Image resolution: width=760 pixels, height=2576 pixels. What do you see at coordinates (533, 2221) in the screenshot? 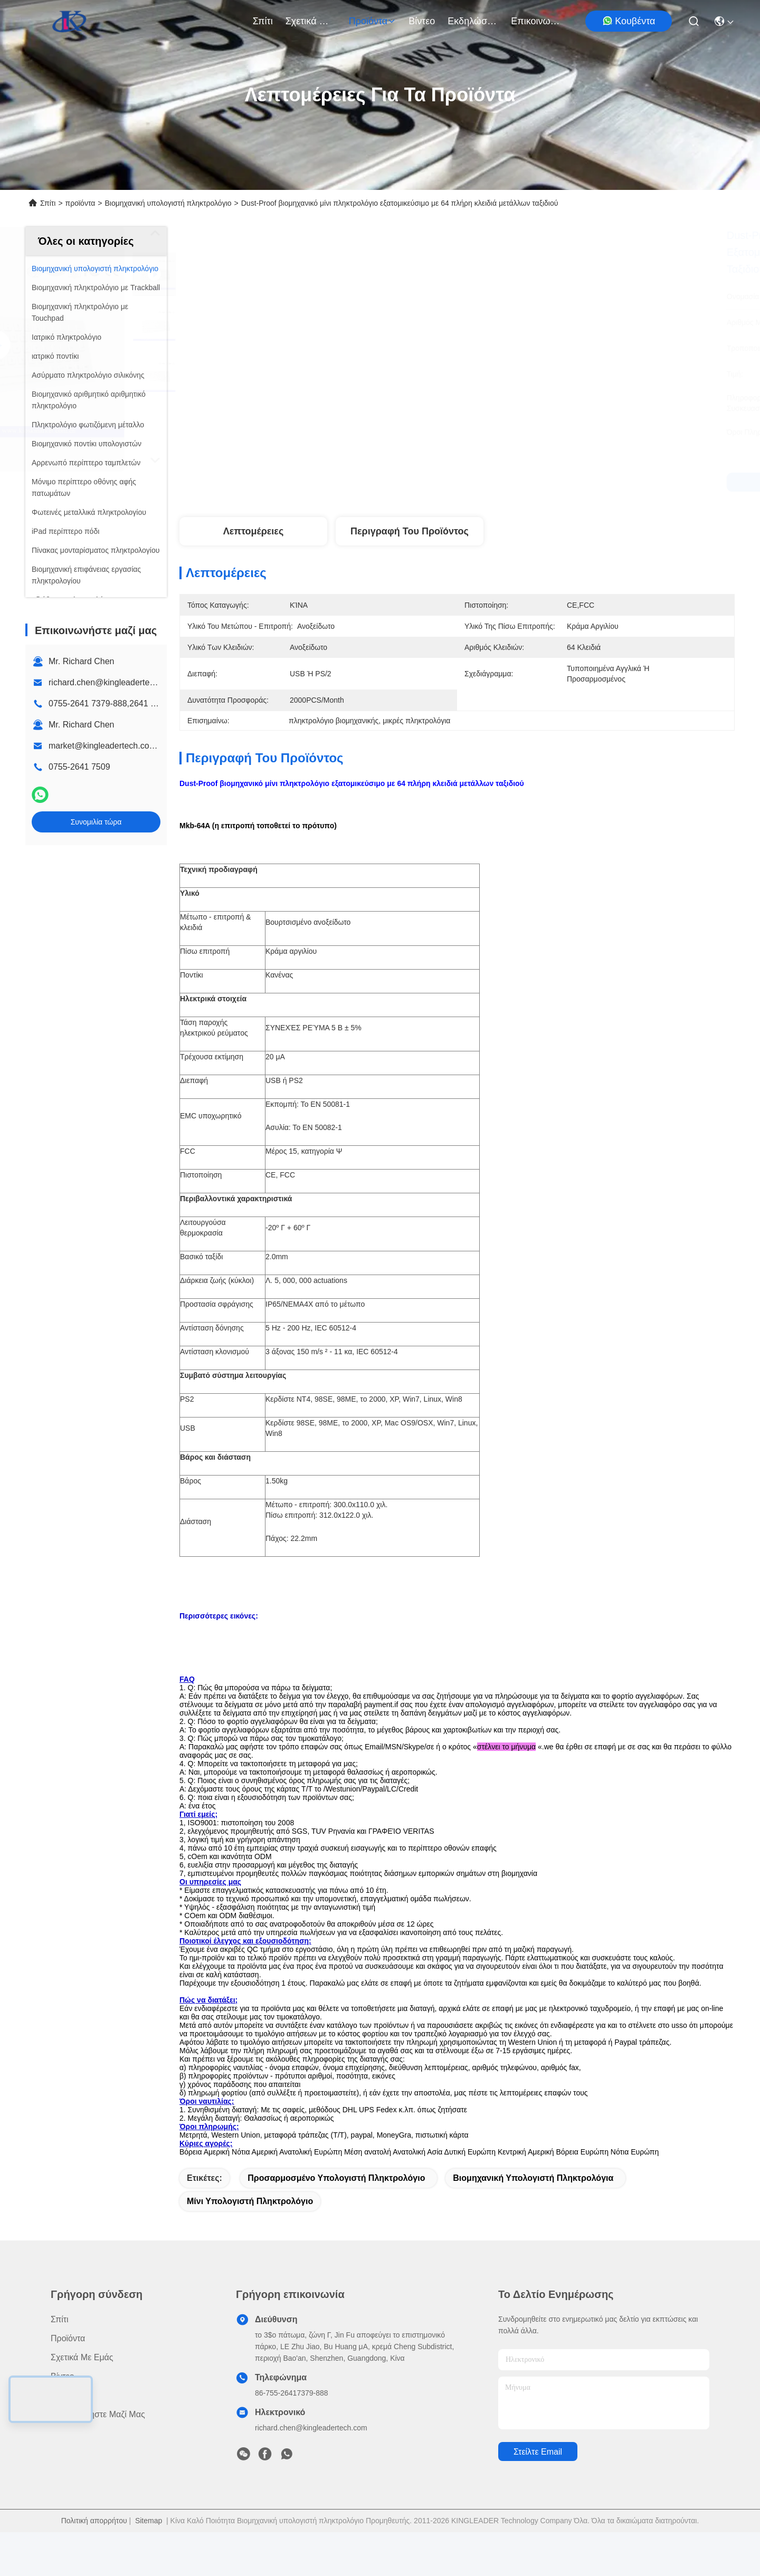
I see `βιομηχανική υπολογιστή πληκτρολόγια` at bounding box center [533, 2221].